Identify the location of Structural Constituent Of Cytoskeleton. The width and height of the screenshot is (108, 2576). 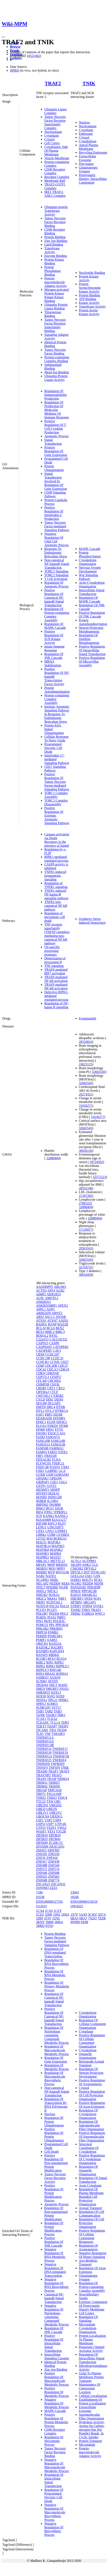
(89, 2147).